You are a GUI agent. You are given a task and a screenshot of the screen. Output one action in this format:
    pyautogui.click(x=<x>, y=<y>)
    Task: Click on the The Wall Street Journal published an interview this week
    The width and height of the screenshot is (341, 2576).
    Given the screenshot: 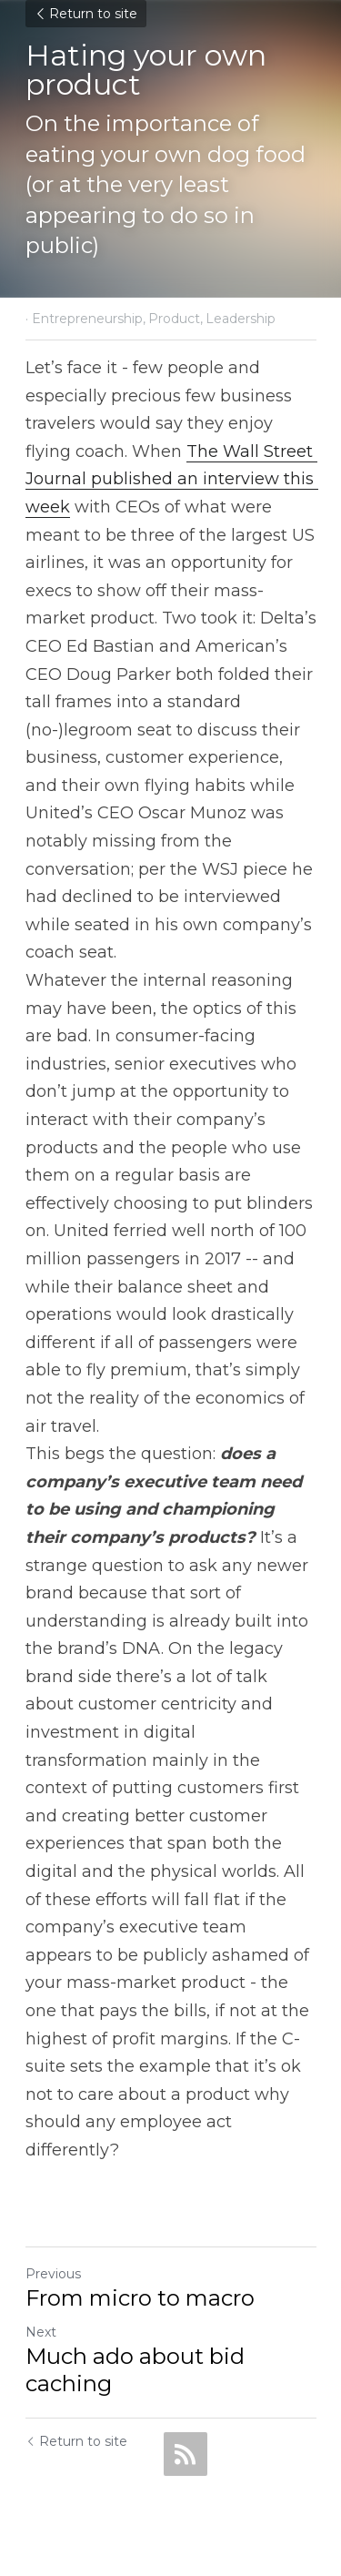 What is the action you would take?
    pyautogui.click(x=171, y=479)
    